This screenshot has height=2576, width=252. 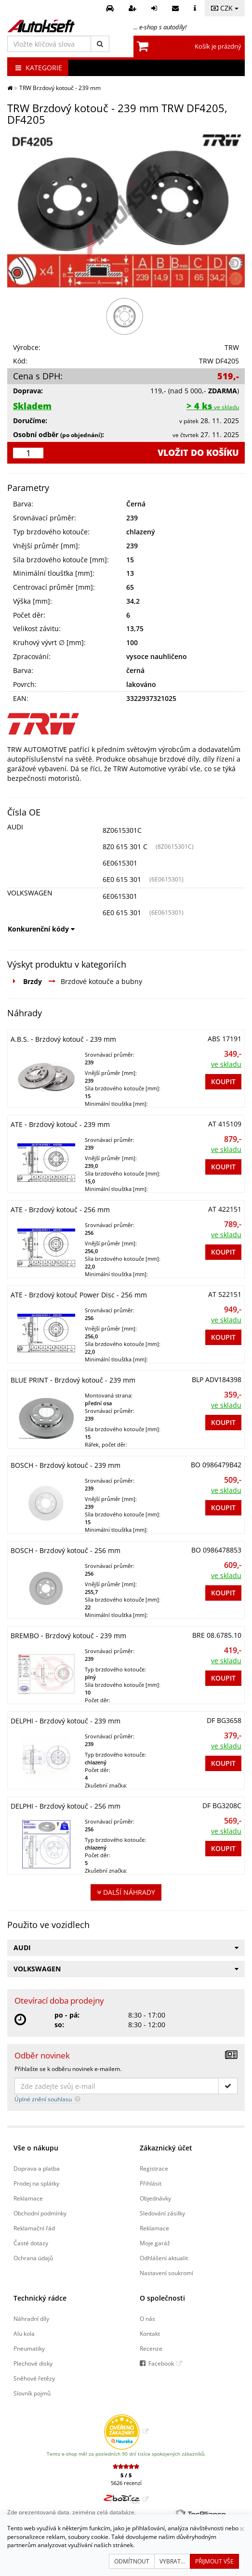 What do you see at coordinates (122, 879) in the screenshot?
I see `6E0 615 301` at bounding box center [122, 879].